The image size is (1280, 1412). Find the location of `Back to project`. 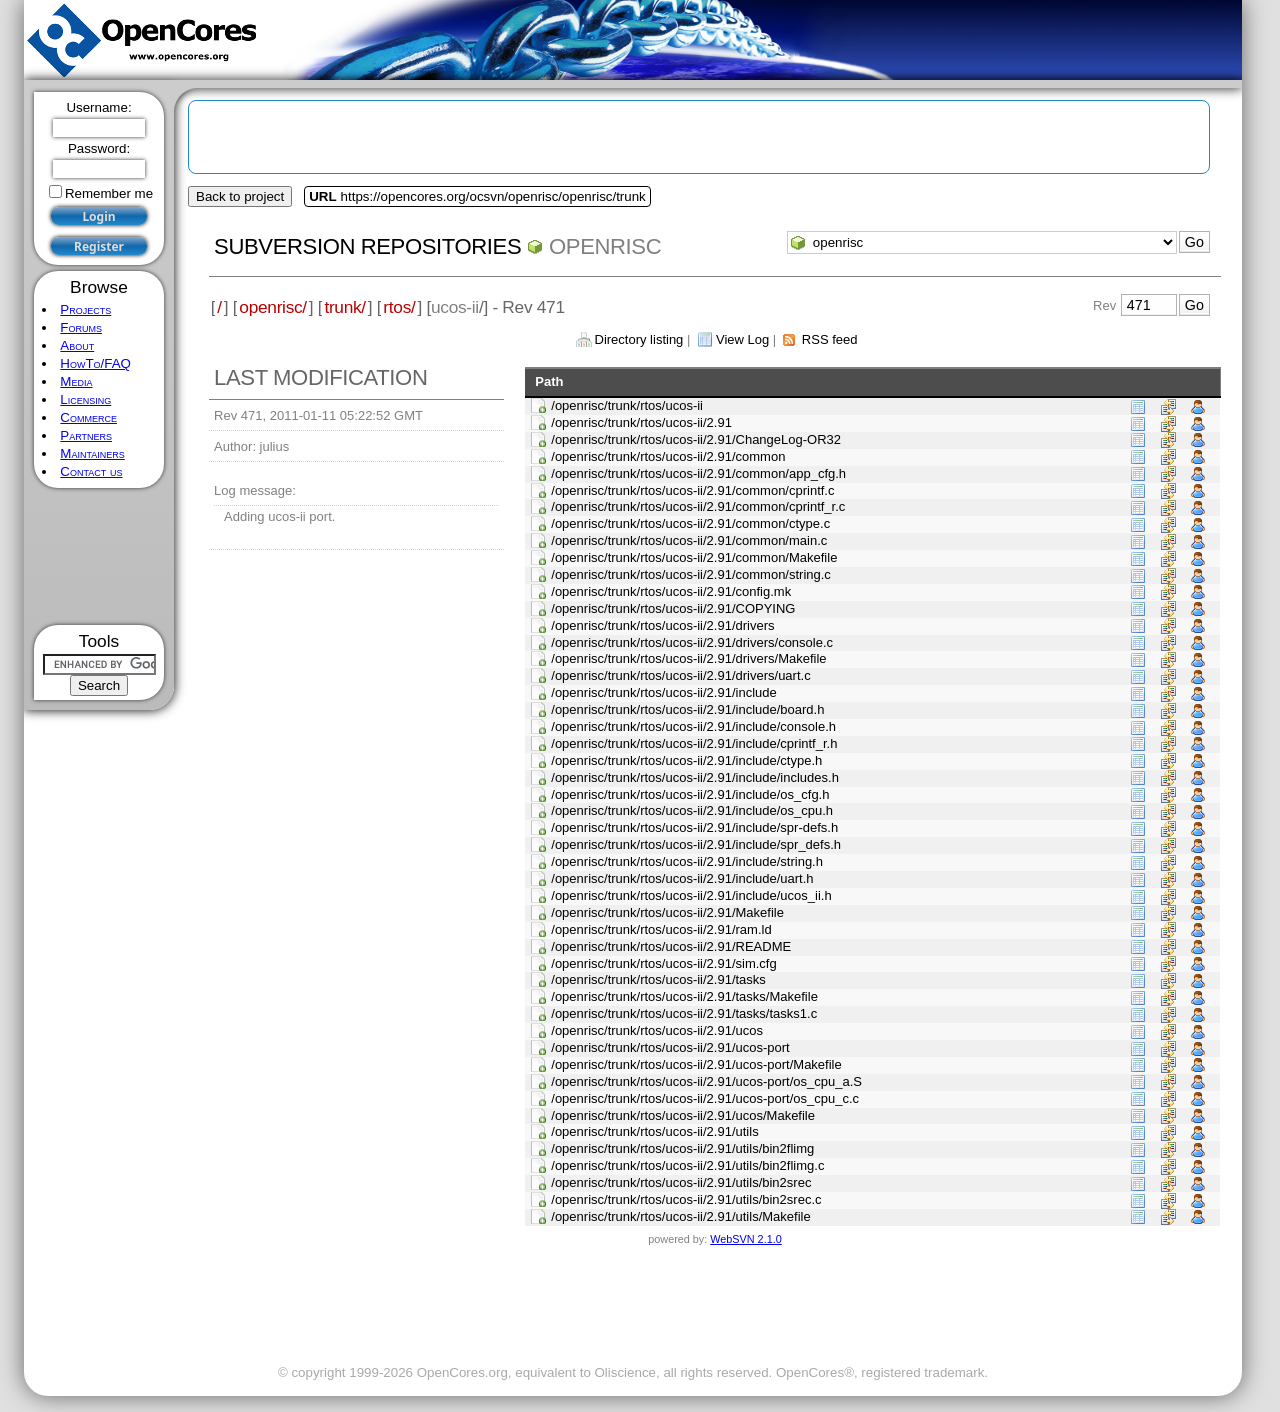

Back to project is located at coordinates (240, 196).